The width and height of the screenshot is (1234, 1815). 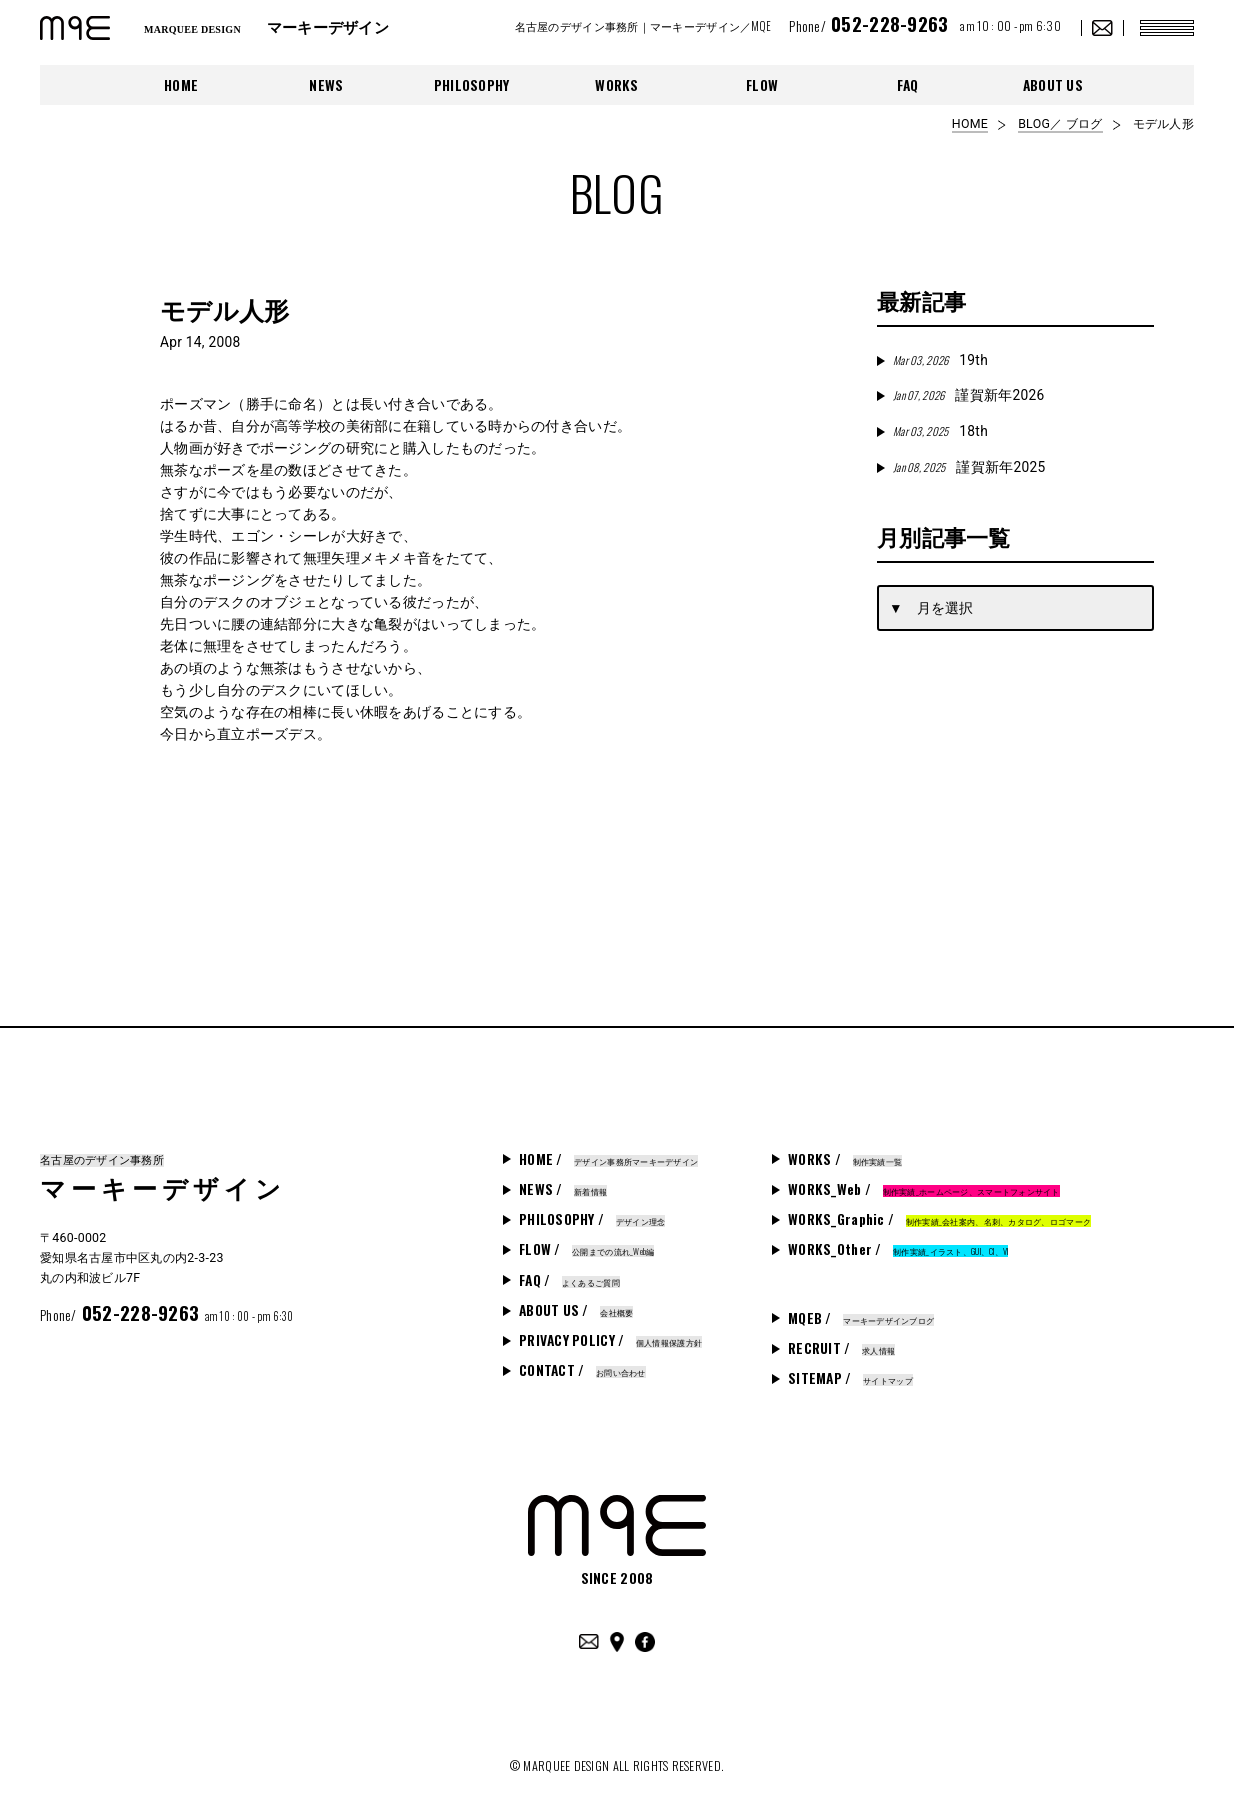 I want to click on CONTACT /, so click(x=582, y=1370).